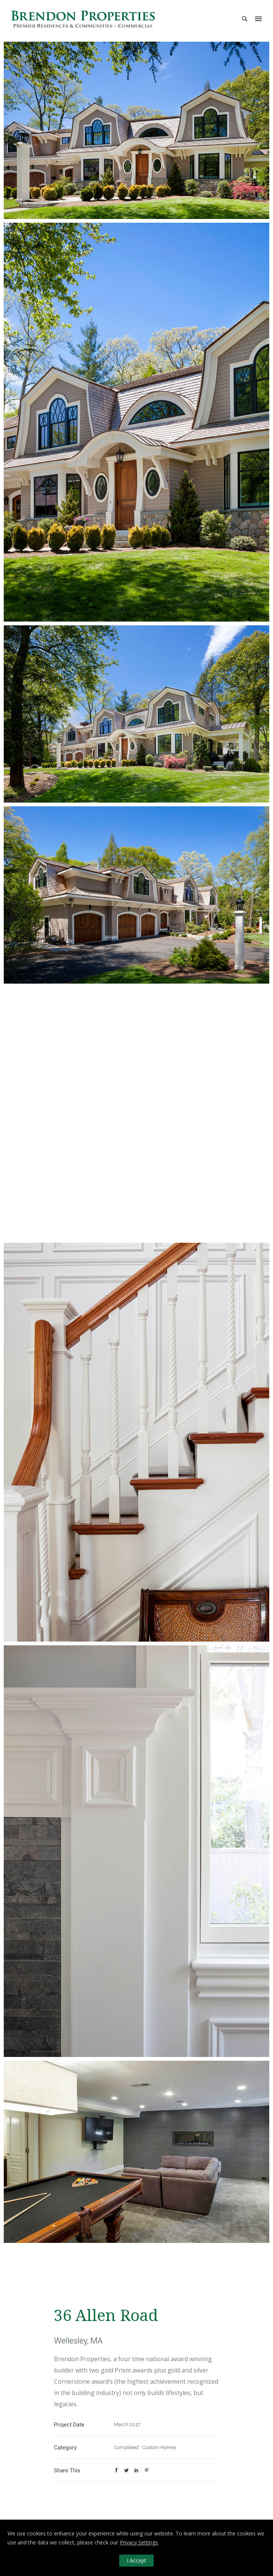 The height and width of the screenshot is (2576, 273). What do you see at coordinates (139, 2542) in the screenshot?
I see `Privacy Settings` at bounding box center [139, 2542].